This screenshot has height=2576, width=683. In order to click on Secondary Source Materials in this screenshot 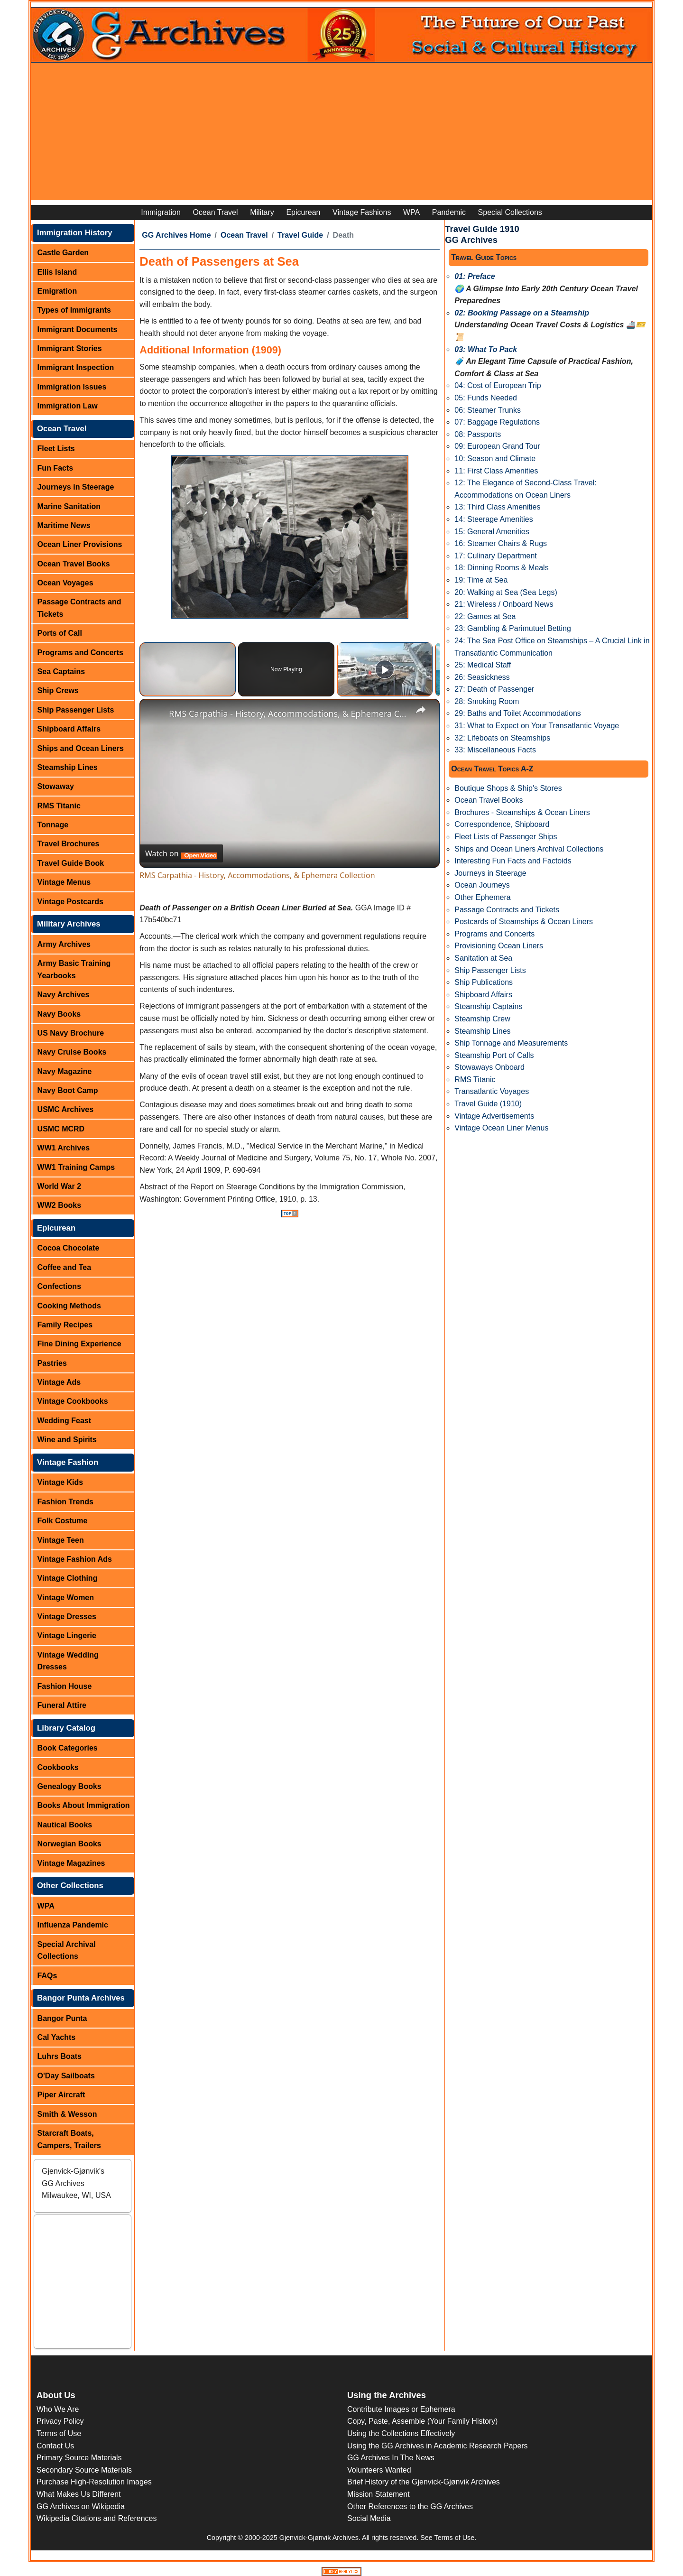, I will do `click(84, 2470)`.